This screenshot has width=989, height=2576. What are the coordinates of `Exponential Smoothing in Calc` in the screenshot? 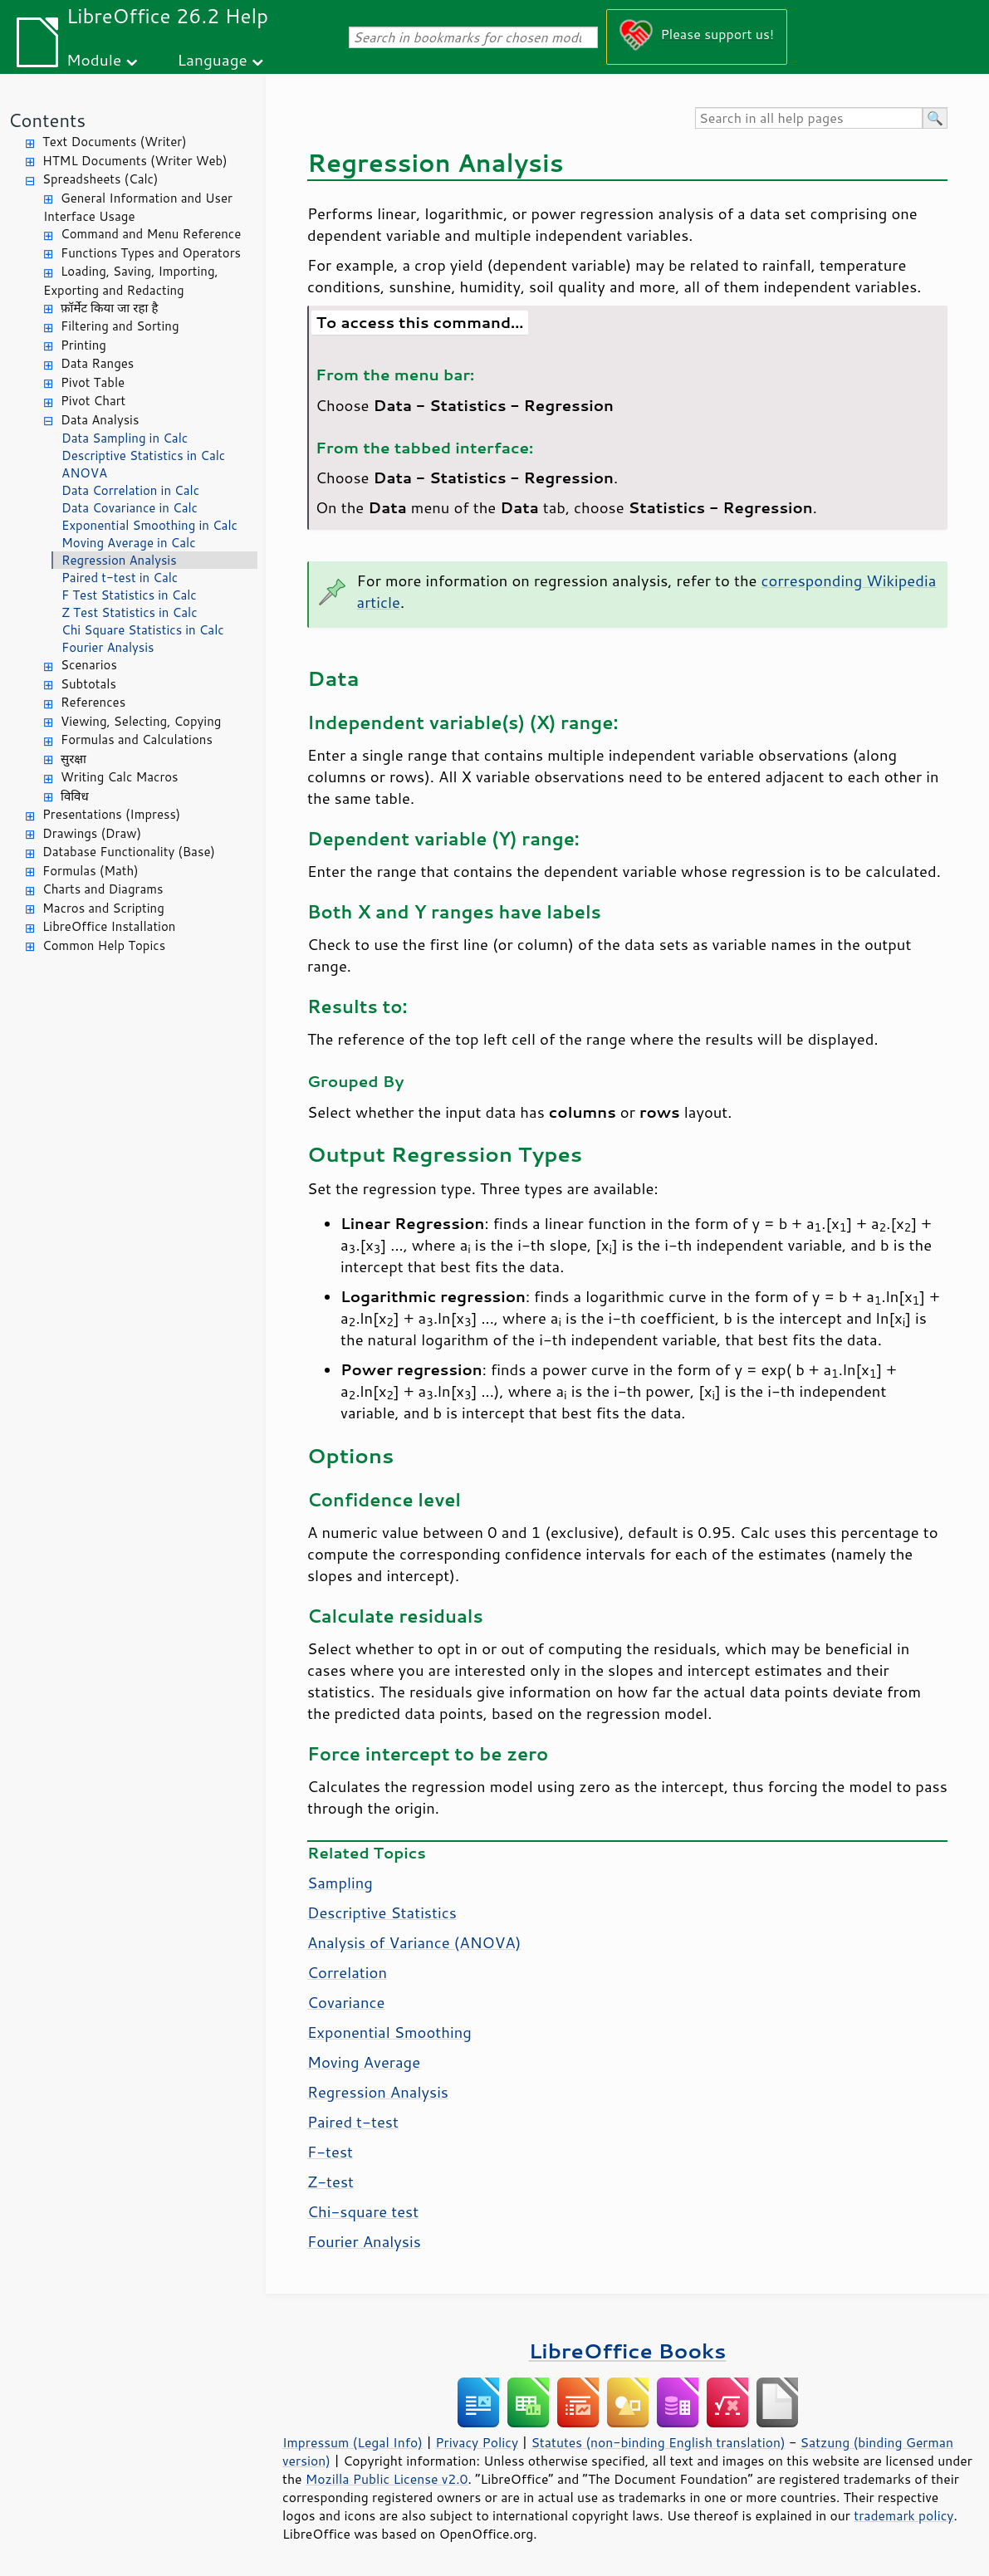 It's located at (149, 525).